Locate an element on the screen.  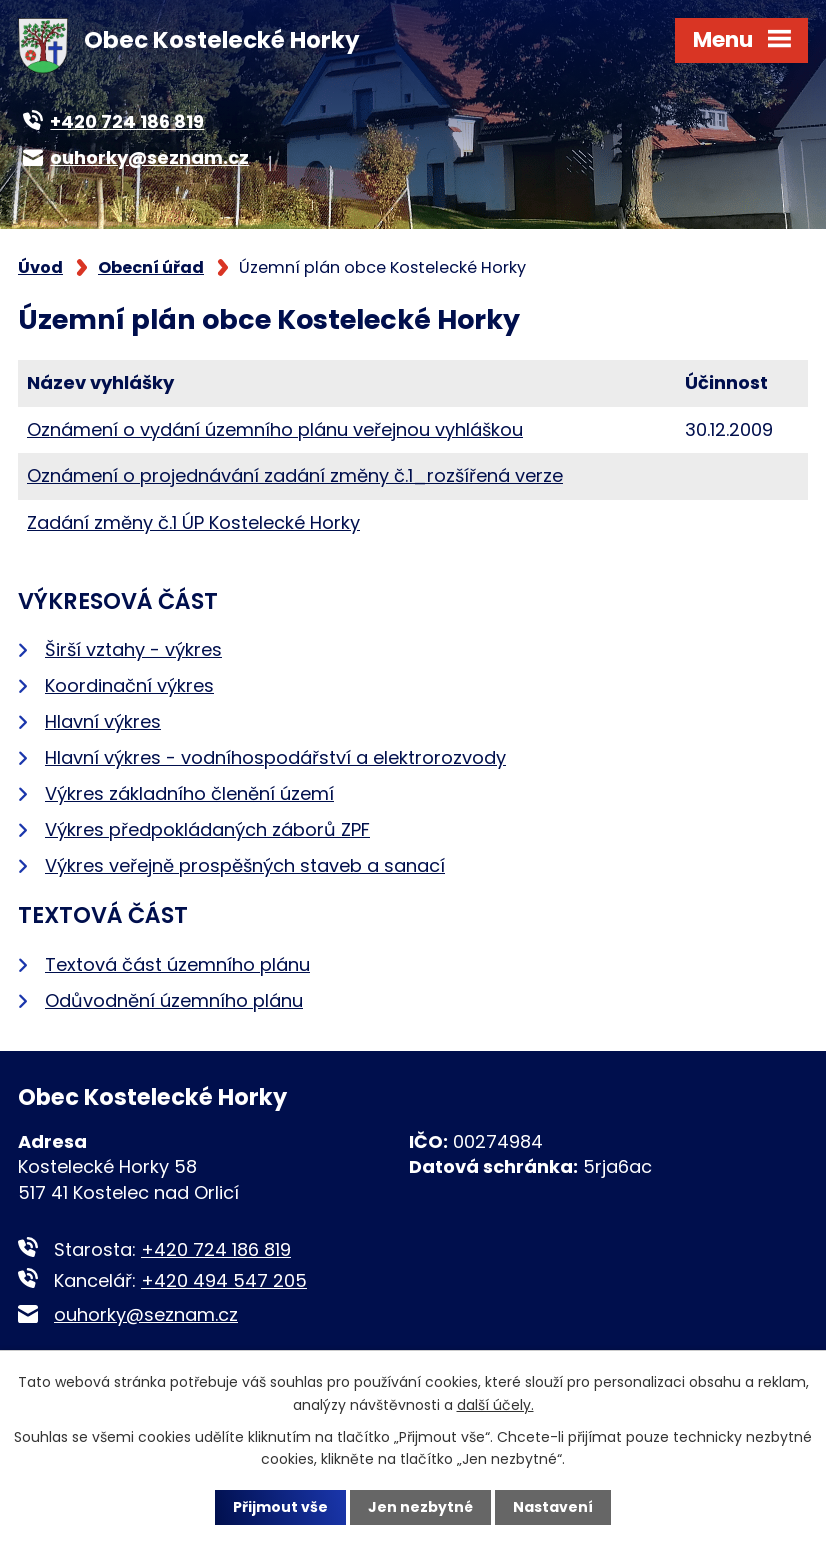
+420 724 186 819 is located at coordinates (216, 1249).